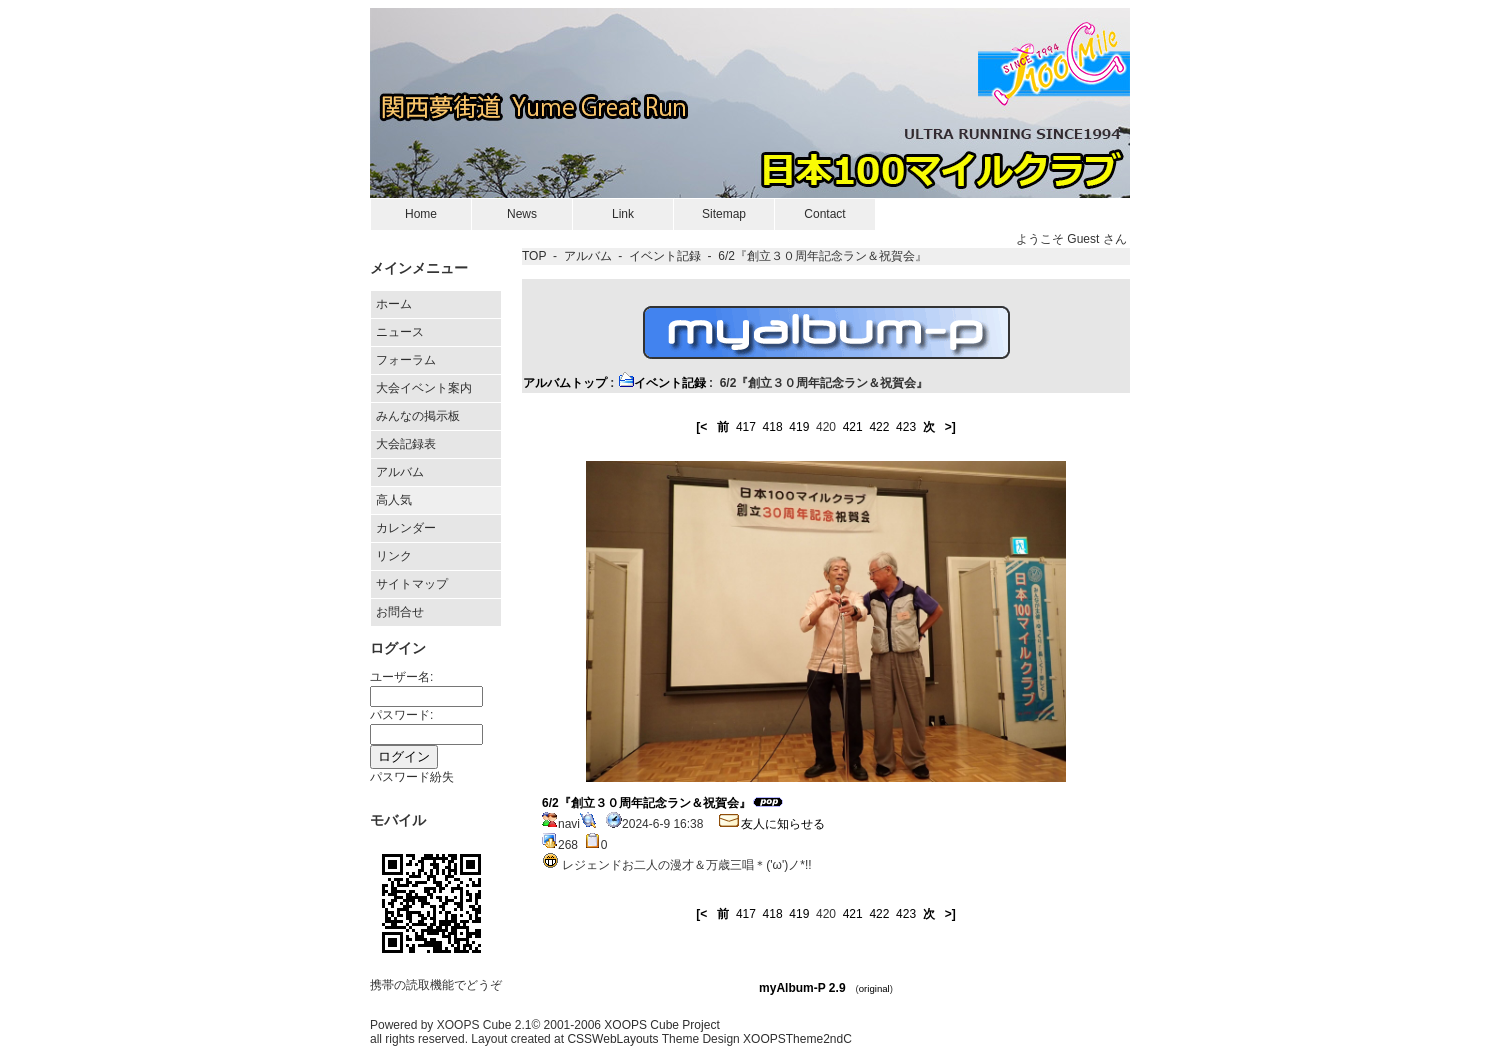 The height and width of the screenshot is (1058, 1500). I want to click on サイトマップ, so click(412, 584).